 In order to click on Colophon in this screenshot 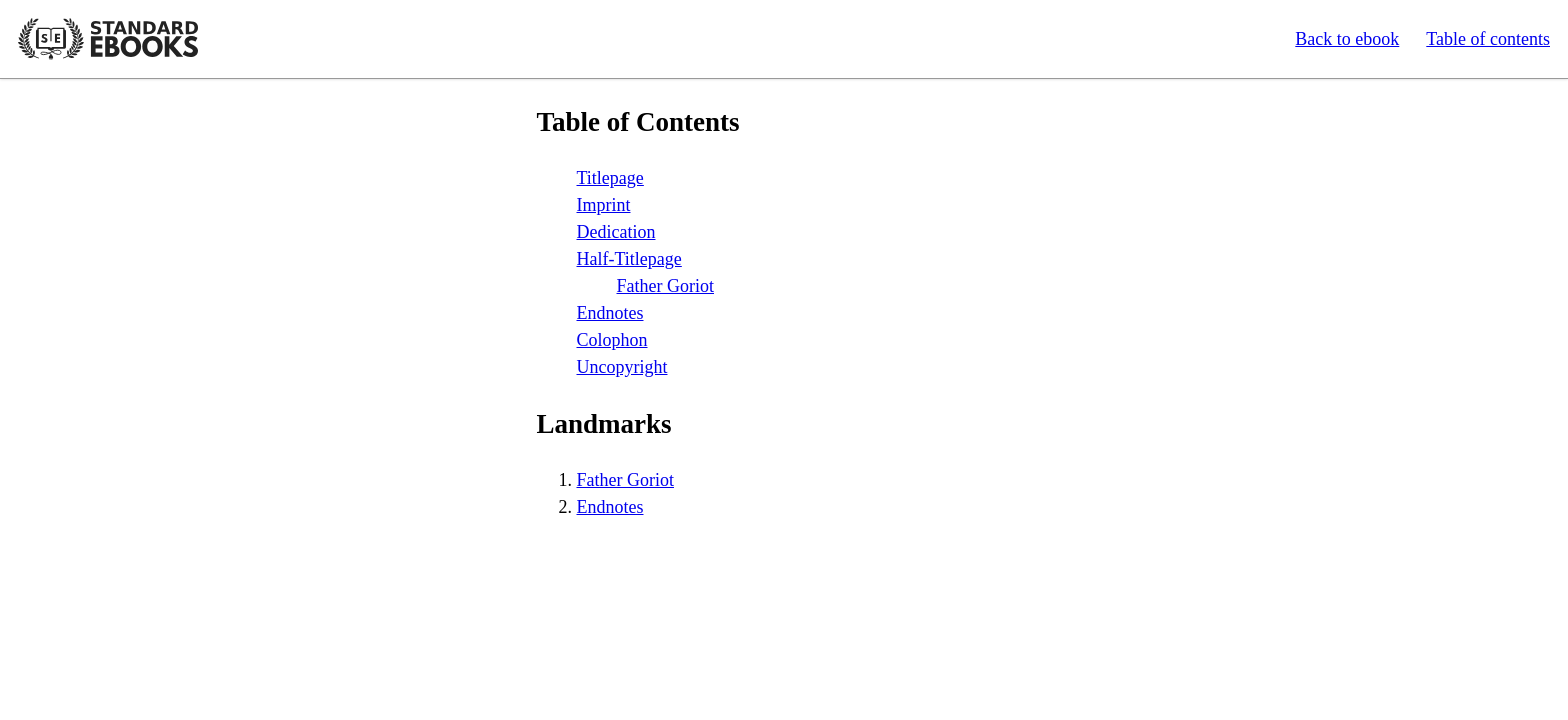, I will do `click(612, 340)`.